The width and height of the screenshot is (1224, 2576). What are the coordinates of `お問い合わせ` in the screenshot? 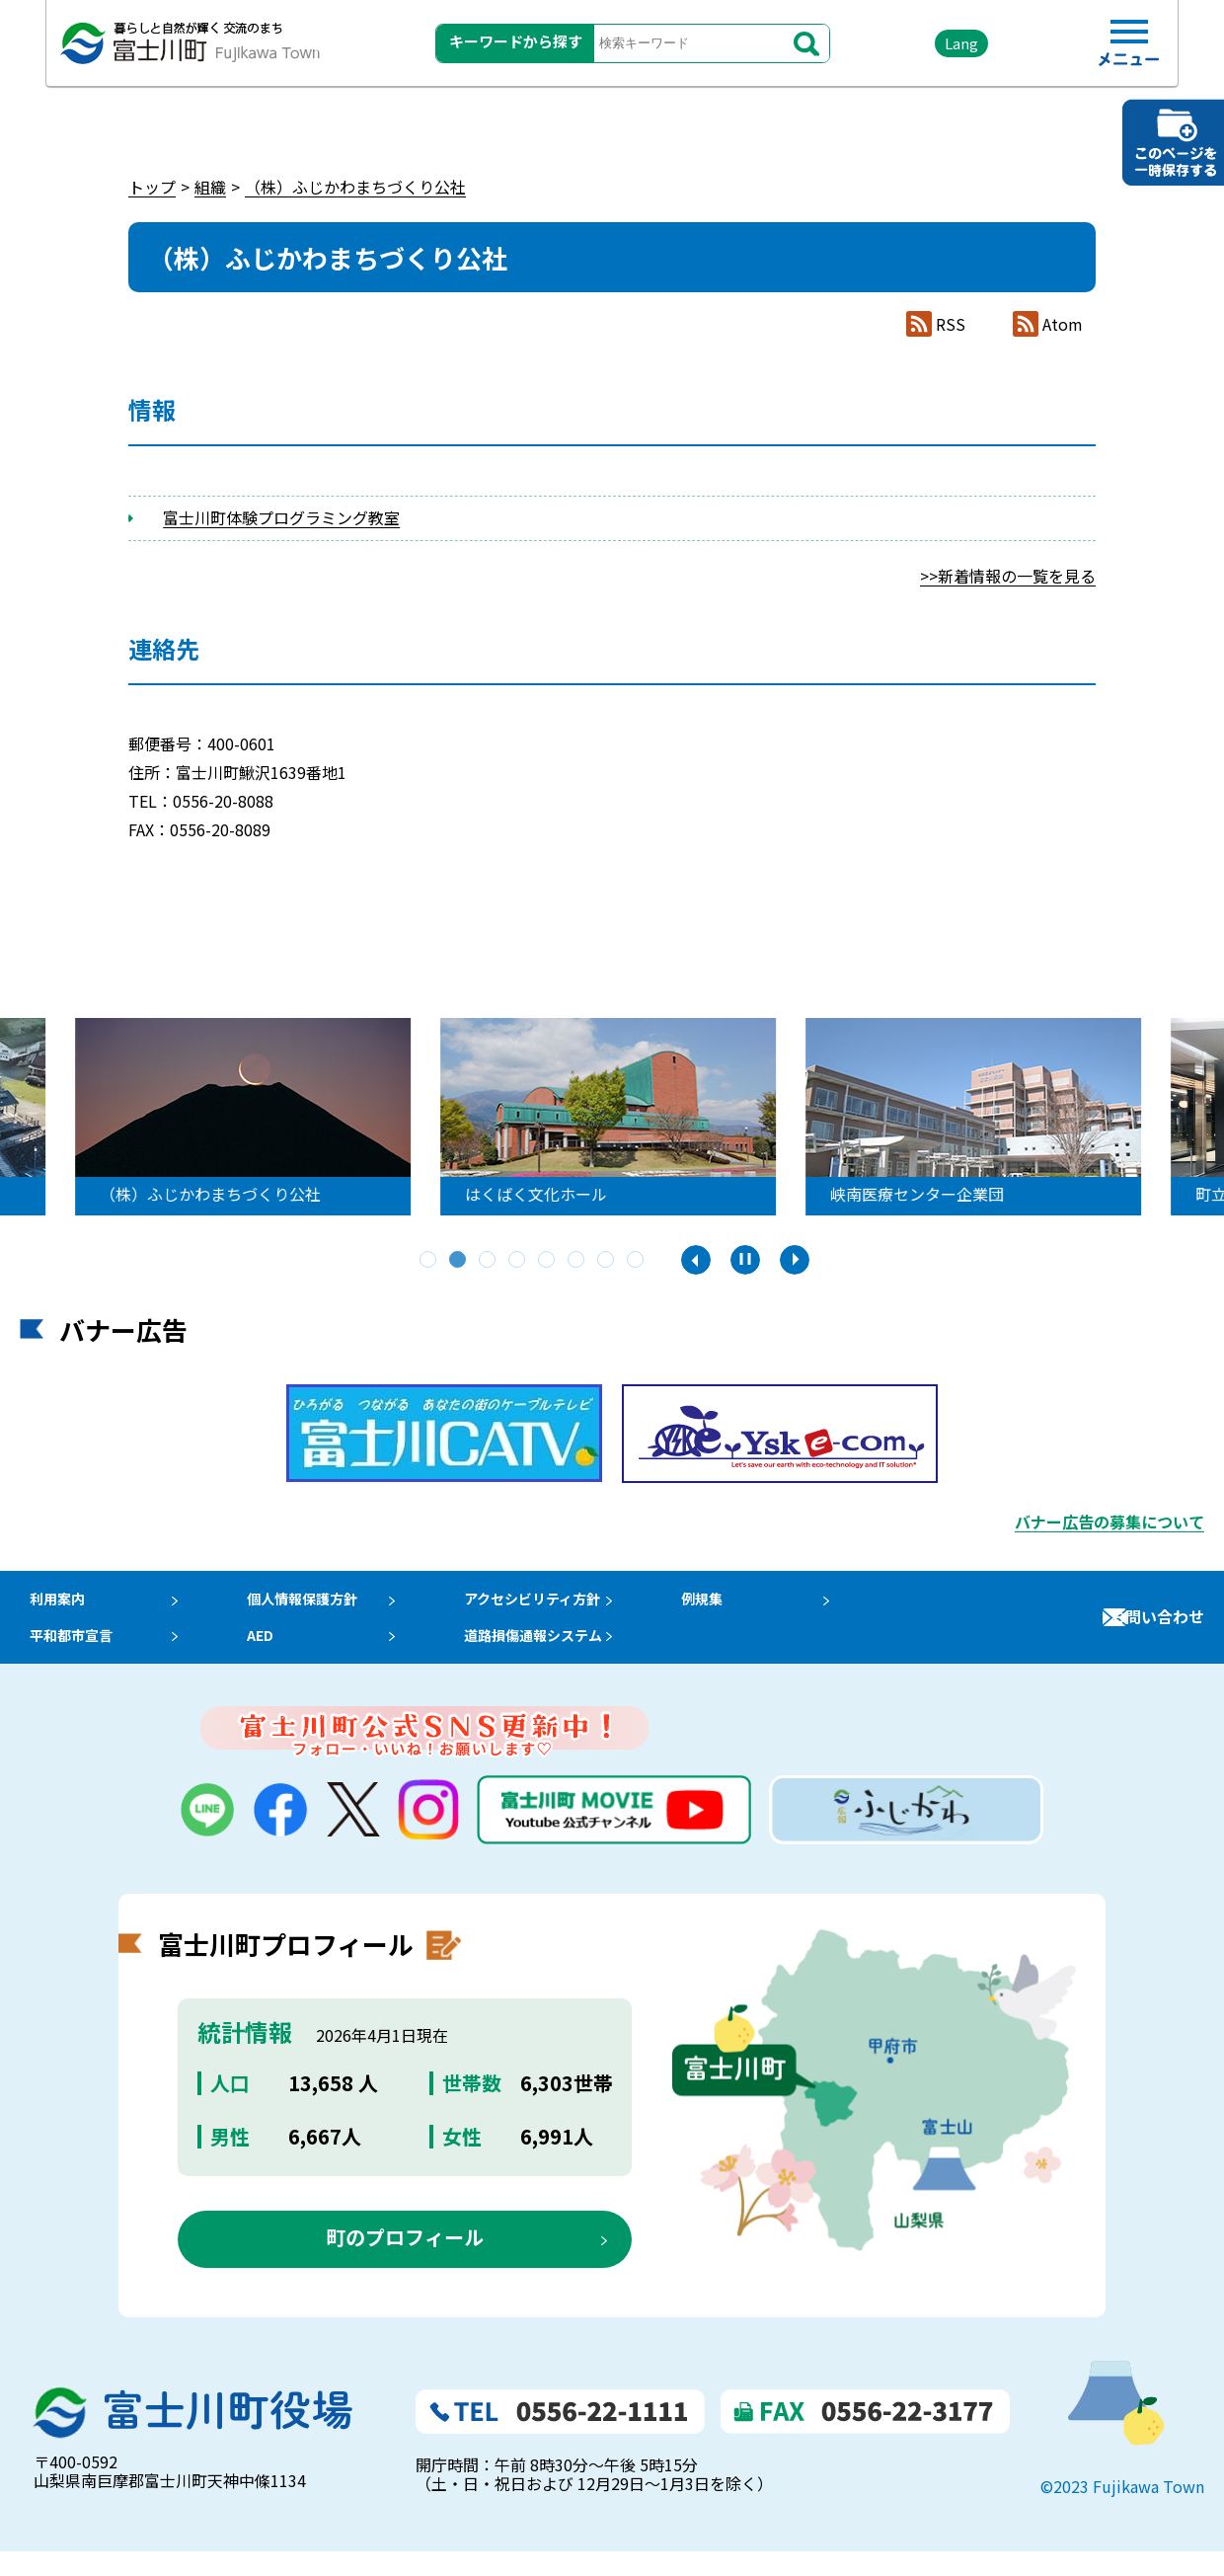 It's located at (1156, 1629).